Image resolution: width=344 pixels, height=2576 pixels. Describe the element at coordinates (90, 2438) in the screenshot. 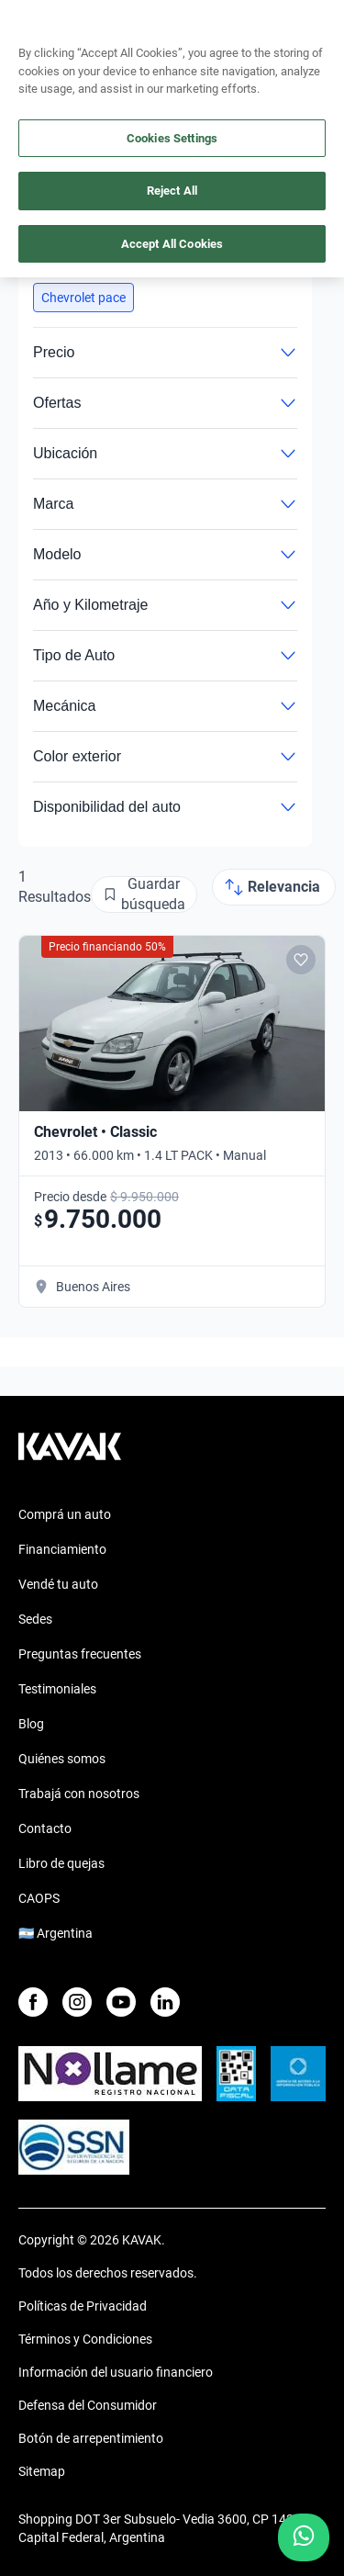

I see `Botón de arrepentimiento` at that location.